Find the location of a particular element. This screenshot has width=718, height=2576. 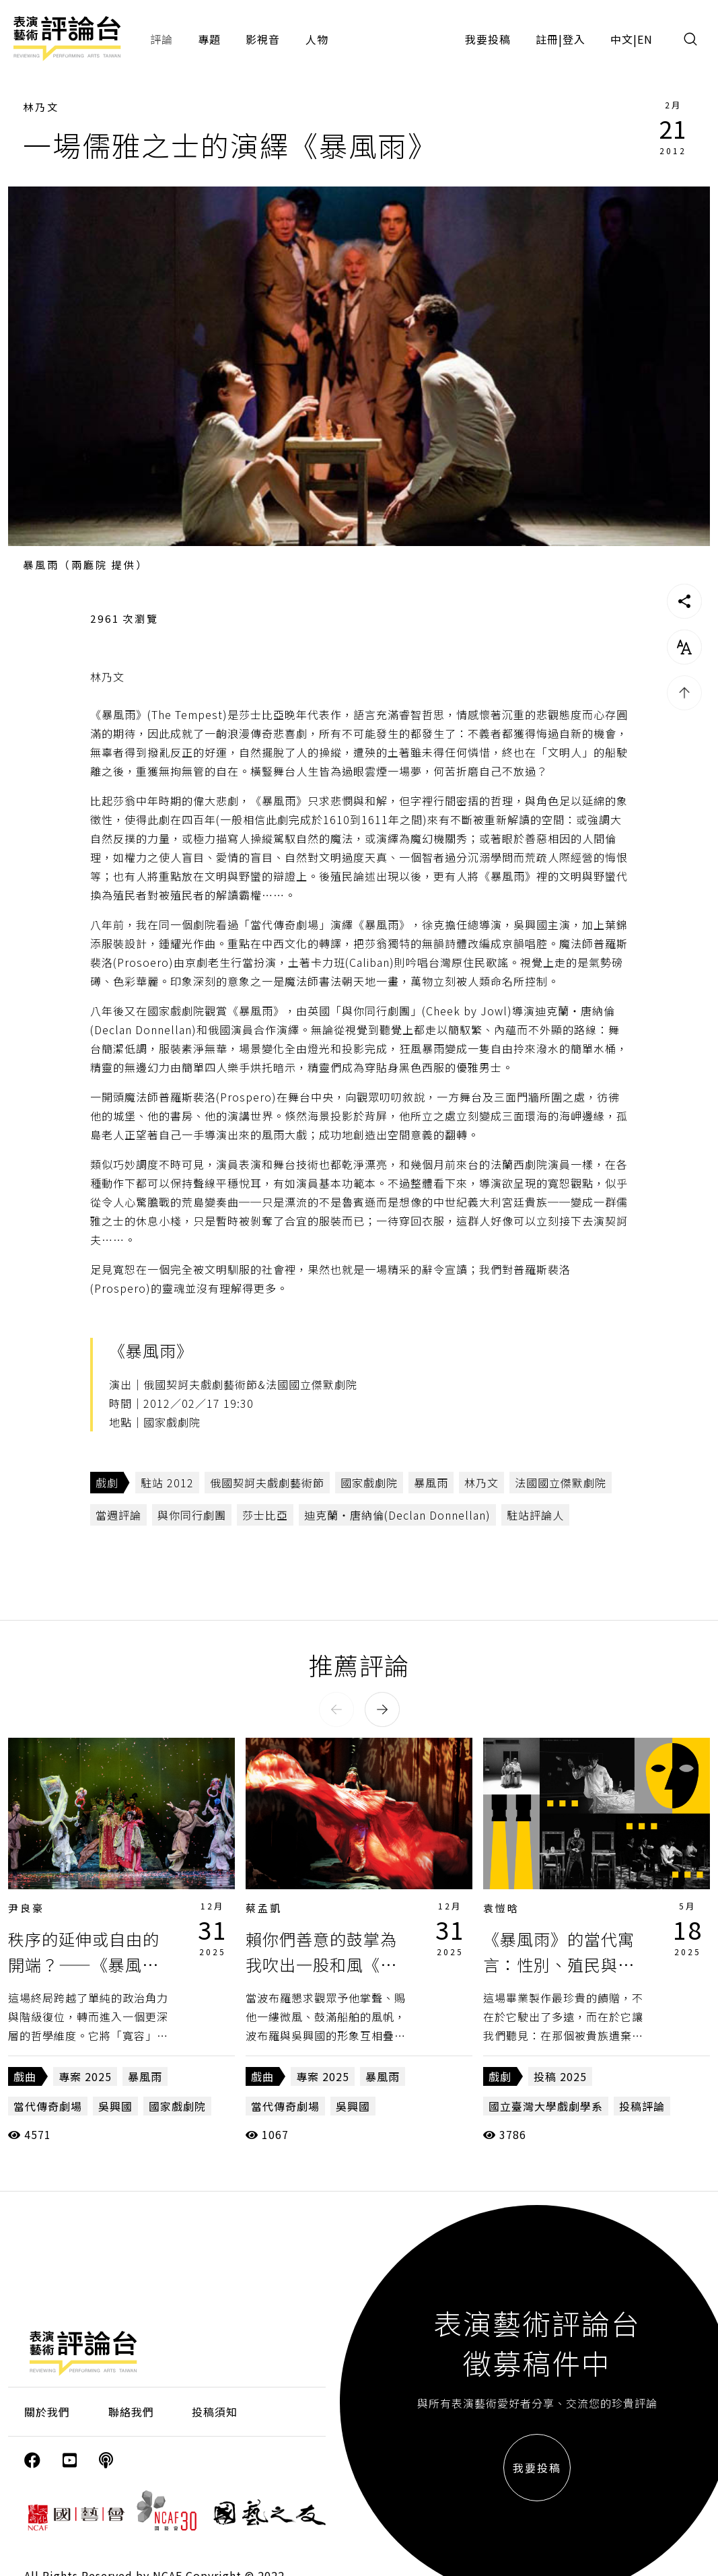

法國國立傑默劇院 is located at coordinates (560, 1483).